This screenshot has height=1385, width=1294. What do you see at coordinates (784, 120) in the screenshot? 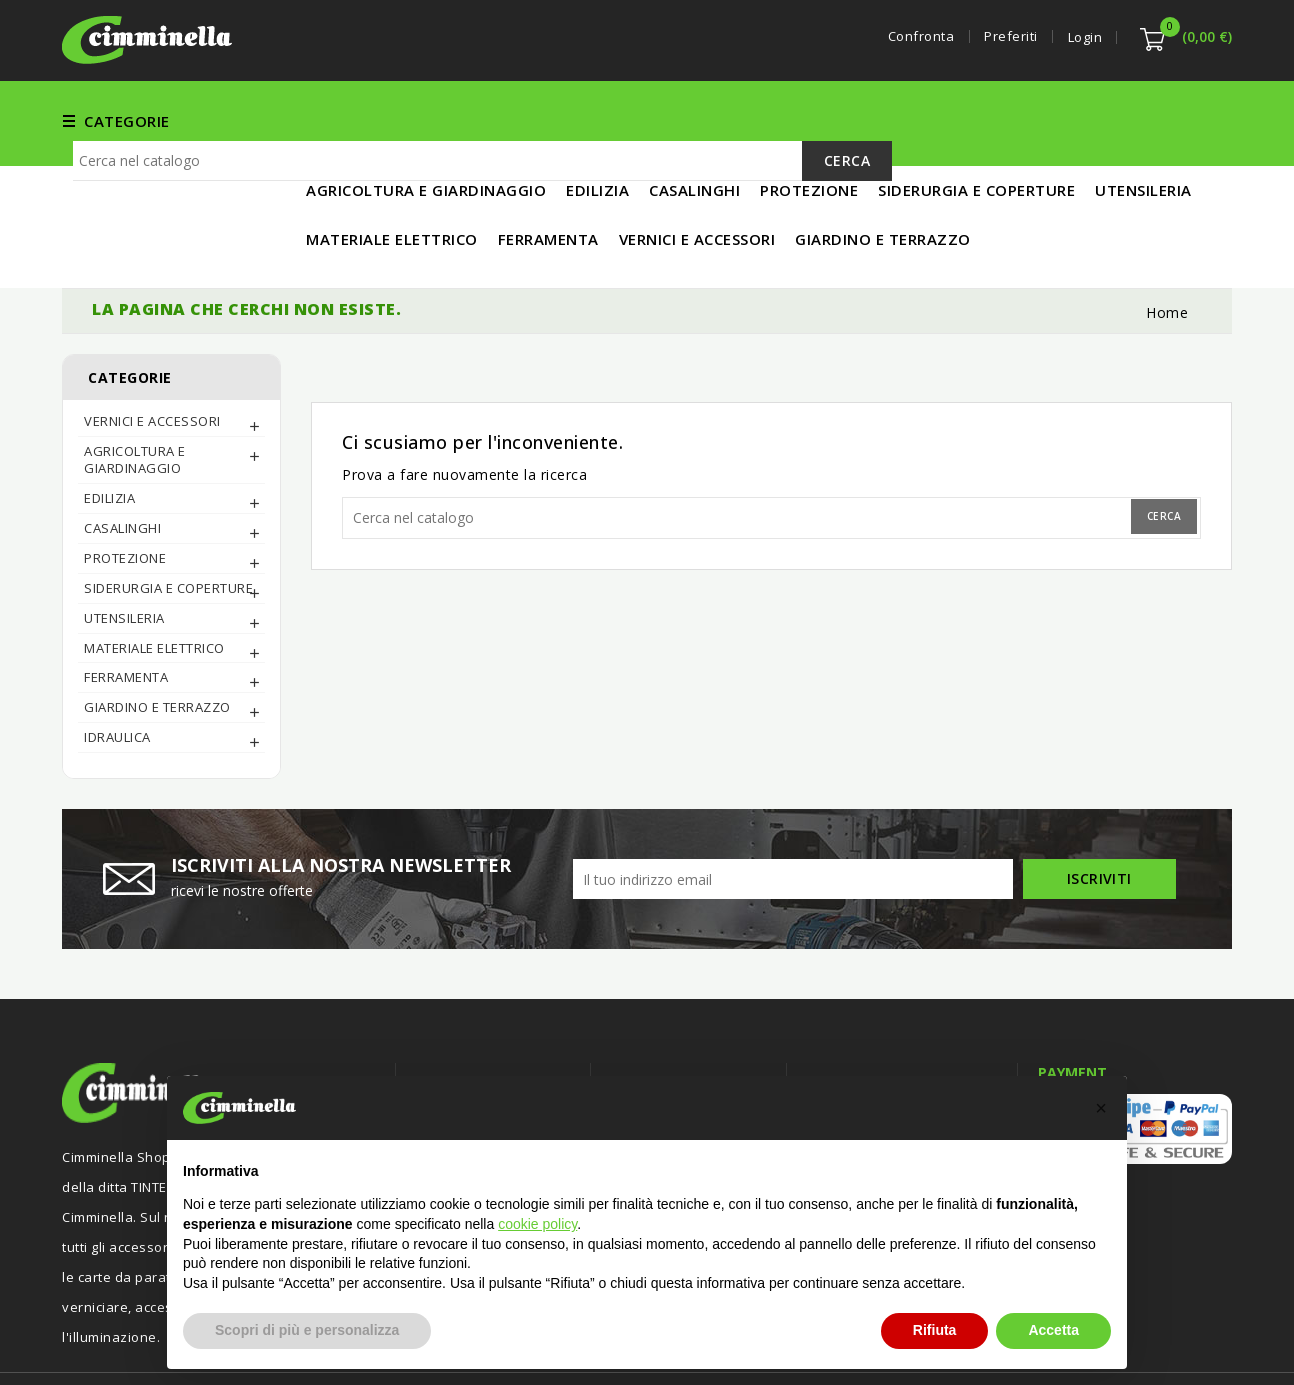
I see `EDILIZIA` at bounding box center [784, 120].